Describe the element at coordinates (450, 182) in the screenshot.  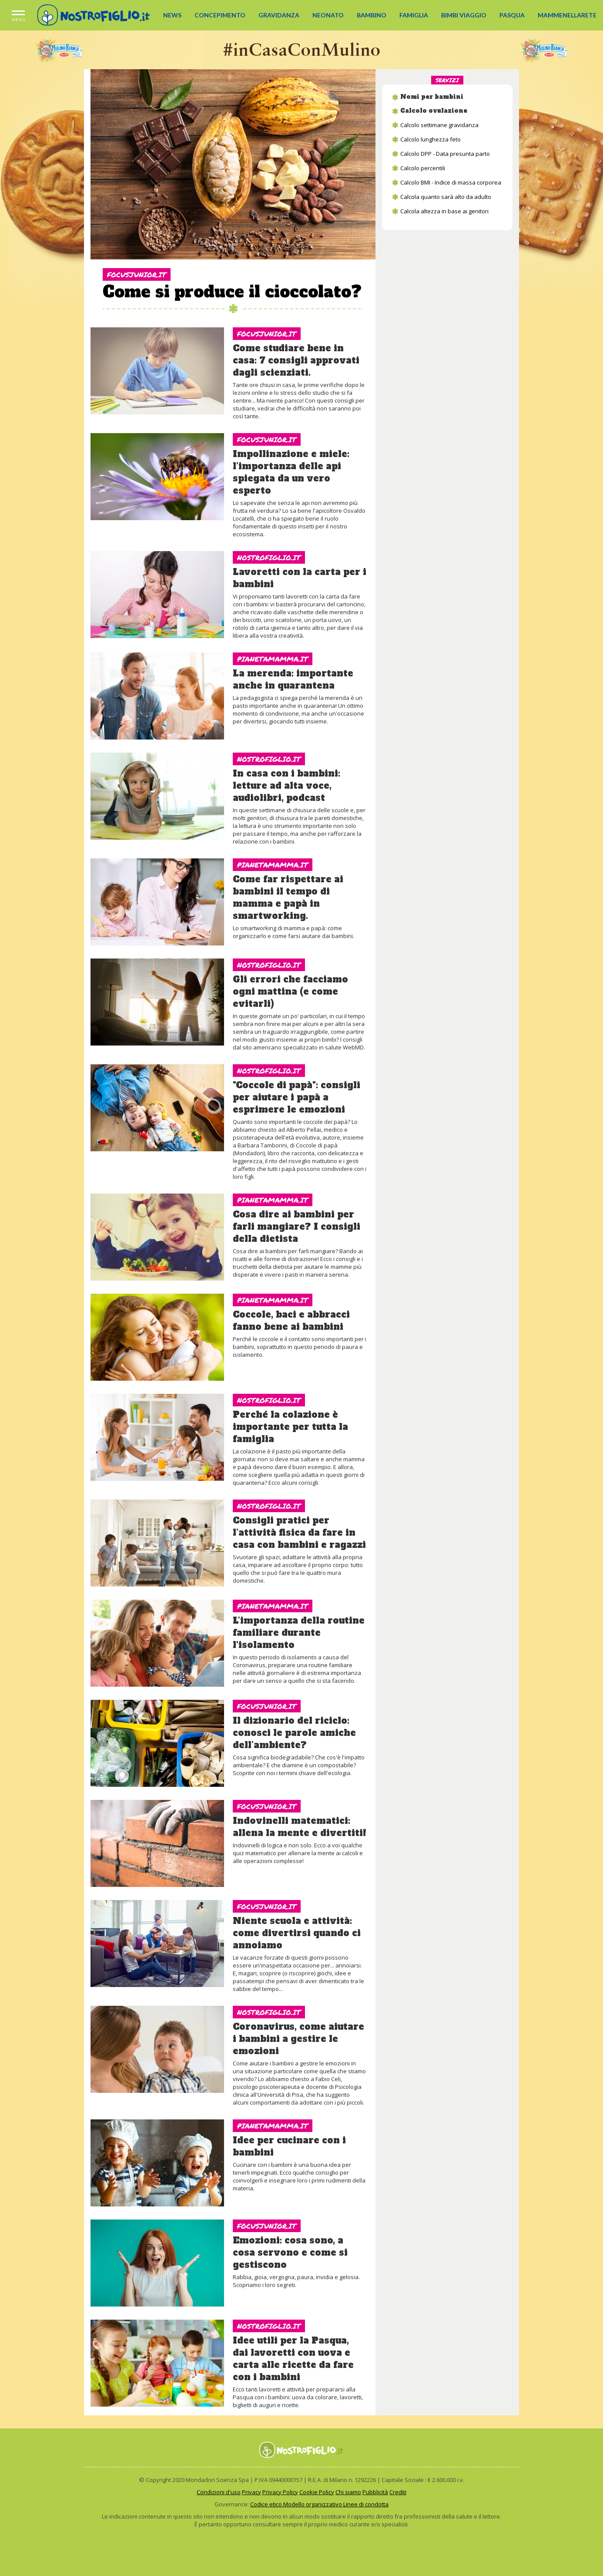
I see `Calcolo BMI - Indice di massa corporea` at that location.